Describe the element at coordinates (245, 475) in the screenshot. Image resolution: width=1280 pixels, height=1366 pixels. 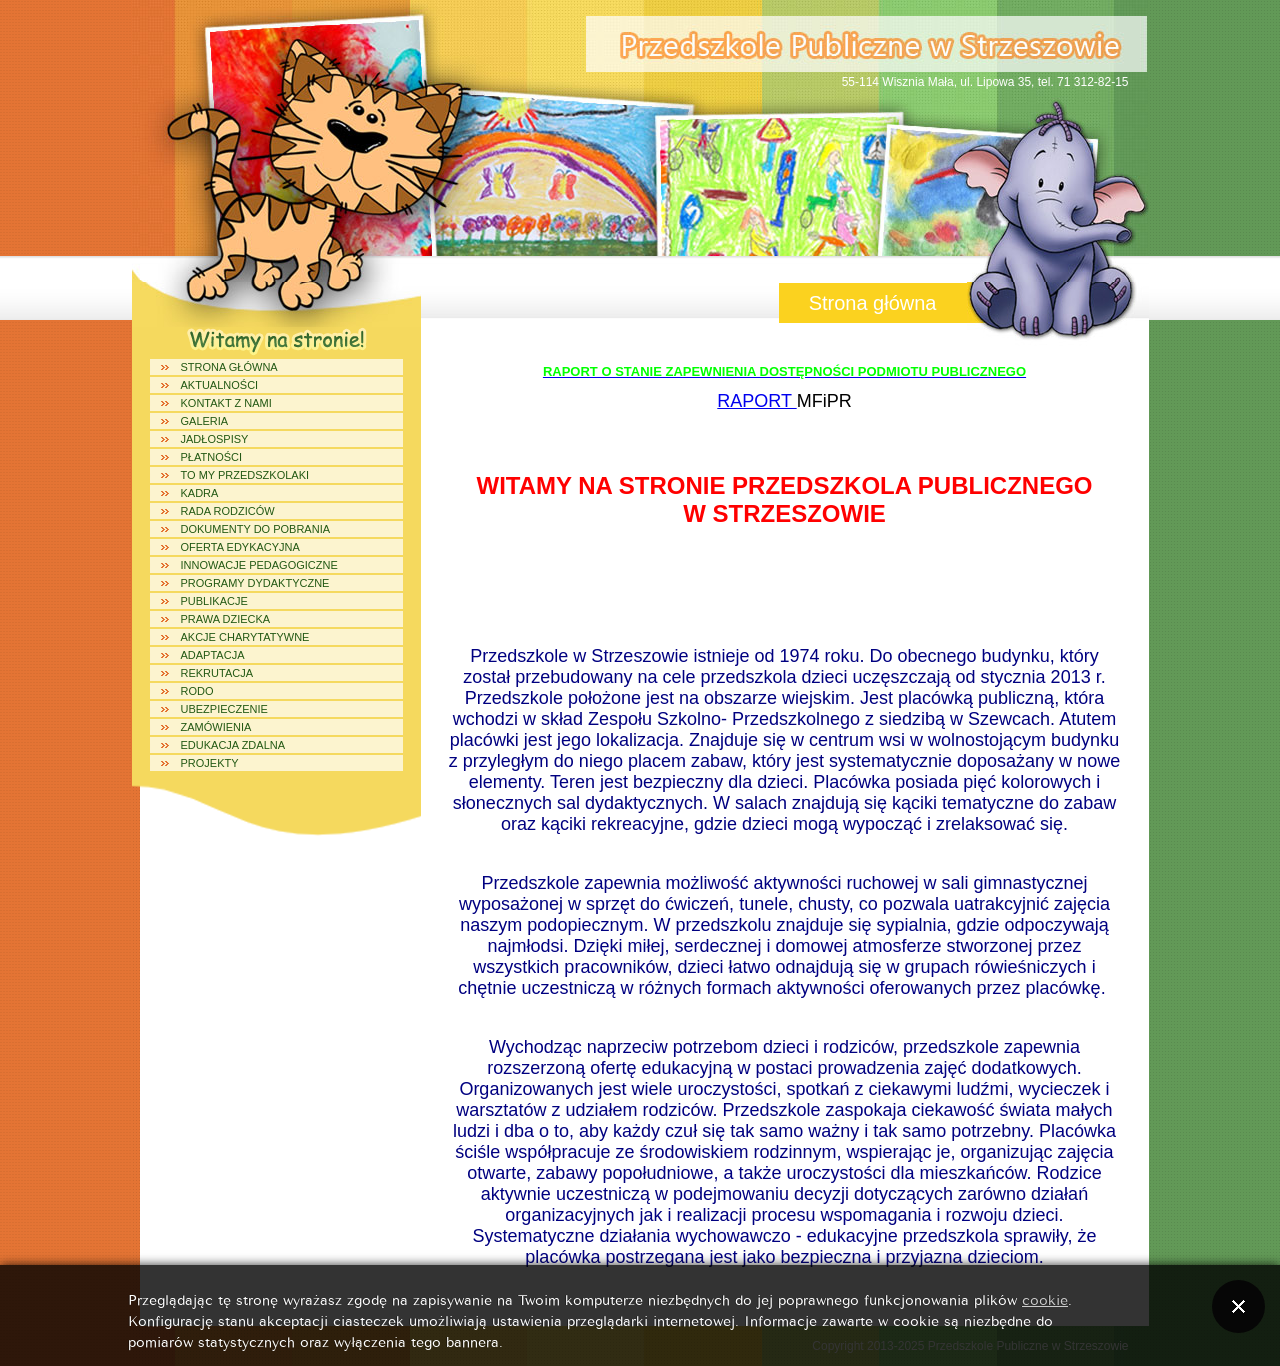
I see `To my Przedszkolaki` at that location.